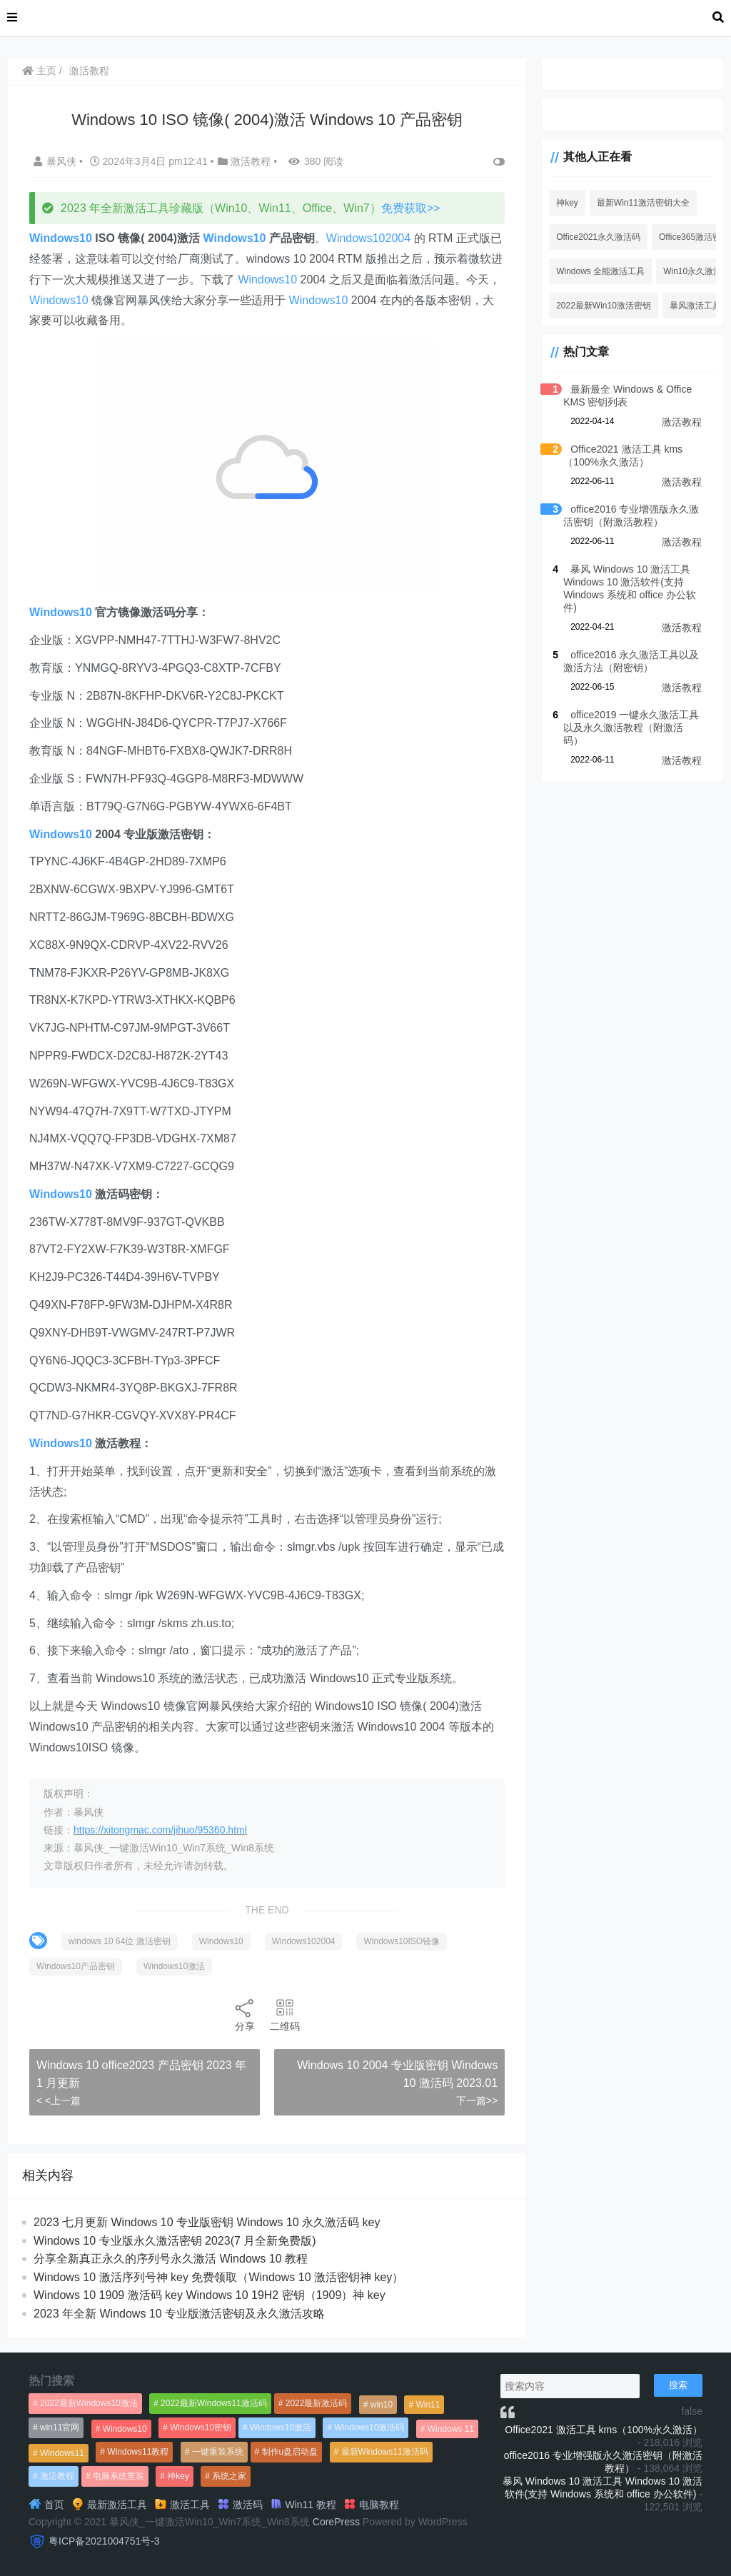 The height and width of the screenshot is (2576, 731). Describe the element at coordinates (600, 271) in the screenshot. I see `Windows 全能激活工具` at that location.